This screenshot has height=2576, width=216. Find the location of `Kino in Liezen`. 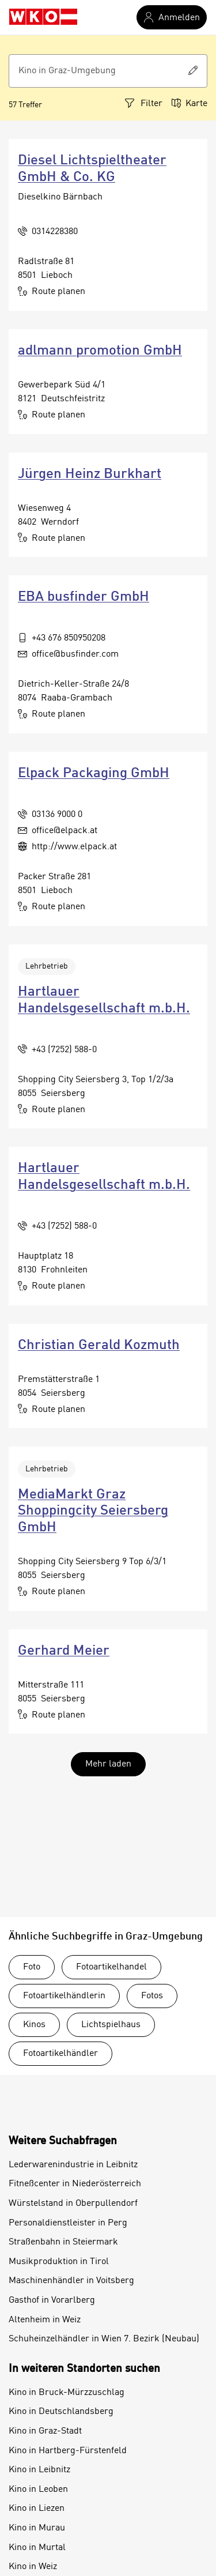

Kino in Liezen is located at coordinates (37, 2508).